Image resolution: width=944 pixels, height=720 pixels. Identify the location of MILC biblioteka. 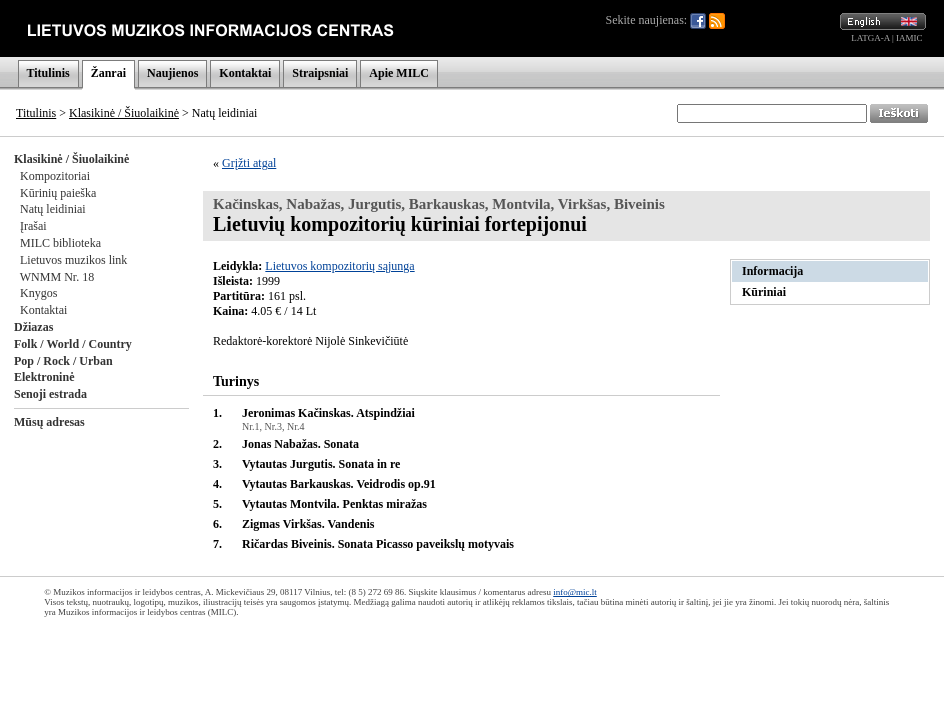
(60, 243).